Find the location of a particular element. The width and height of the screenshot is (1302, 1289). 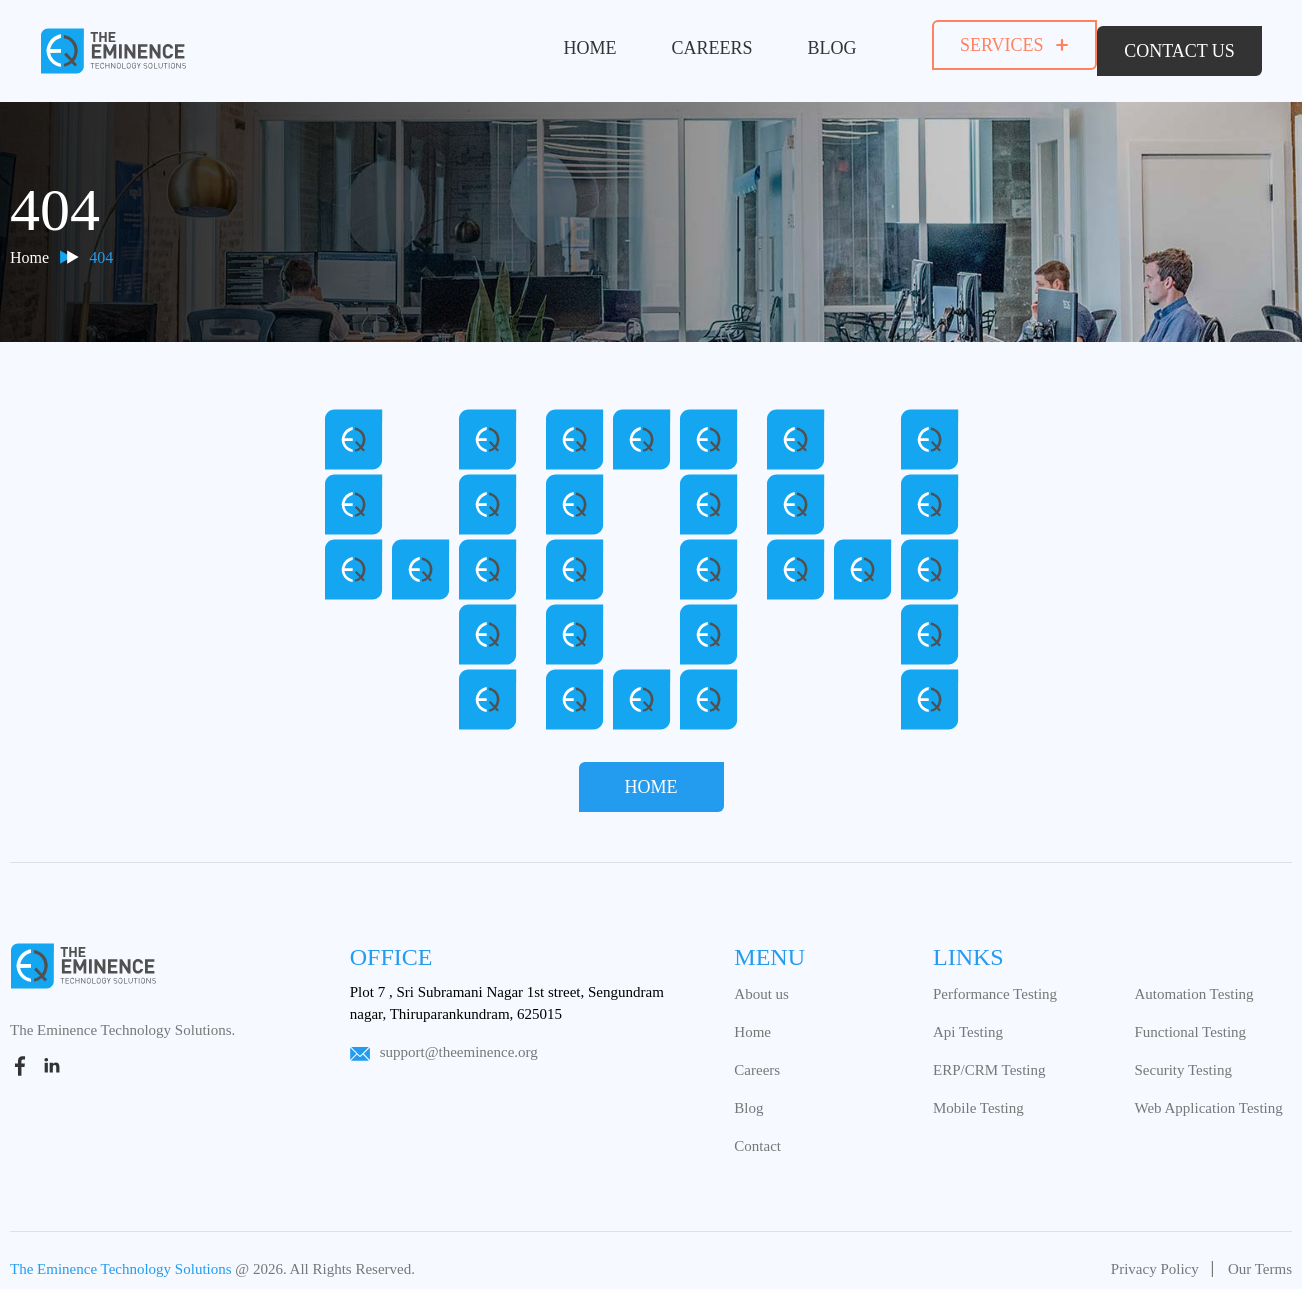

Security Testing is located at coordinates (1182, 1058).